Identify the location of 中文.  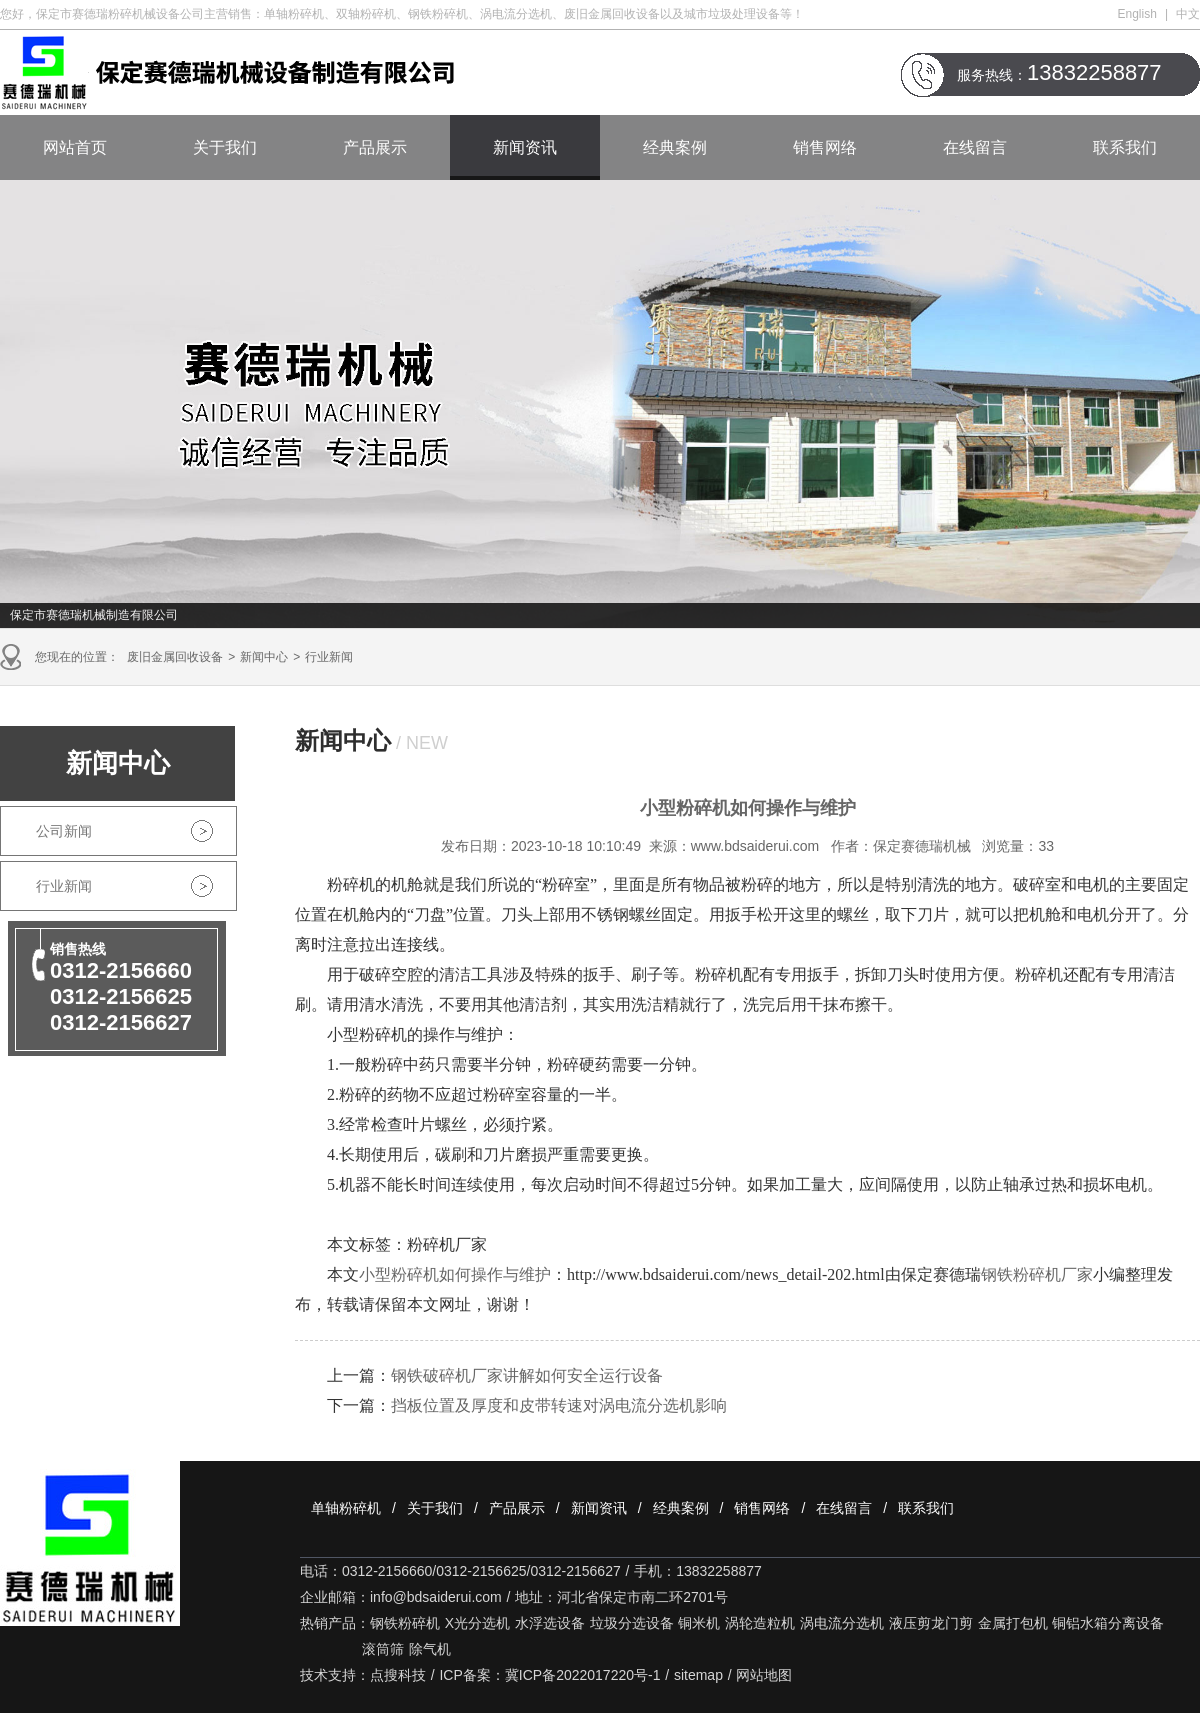
(1188, 14).